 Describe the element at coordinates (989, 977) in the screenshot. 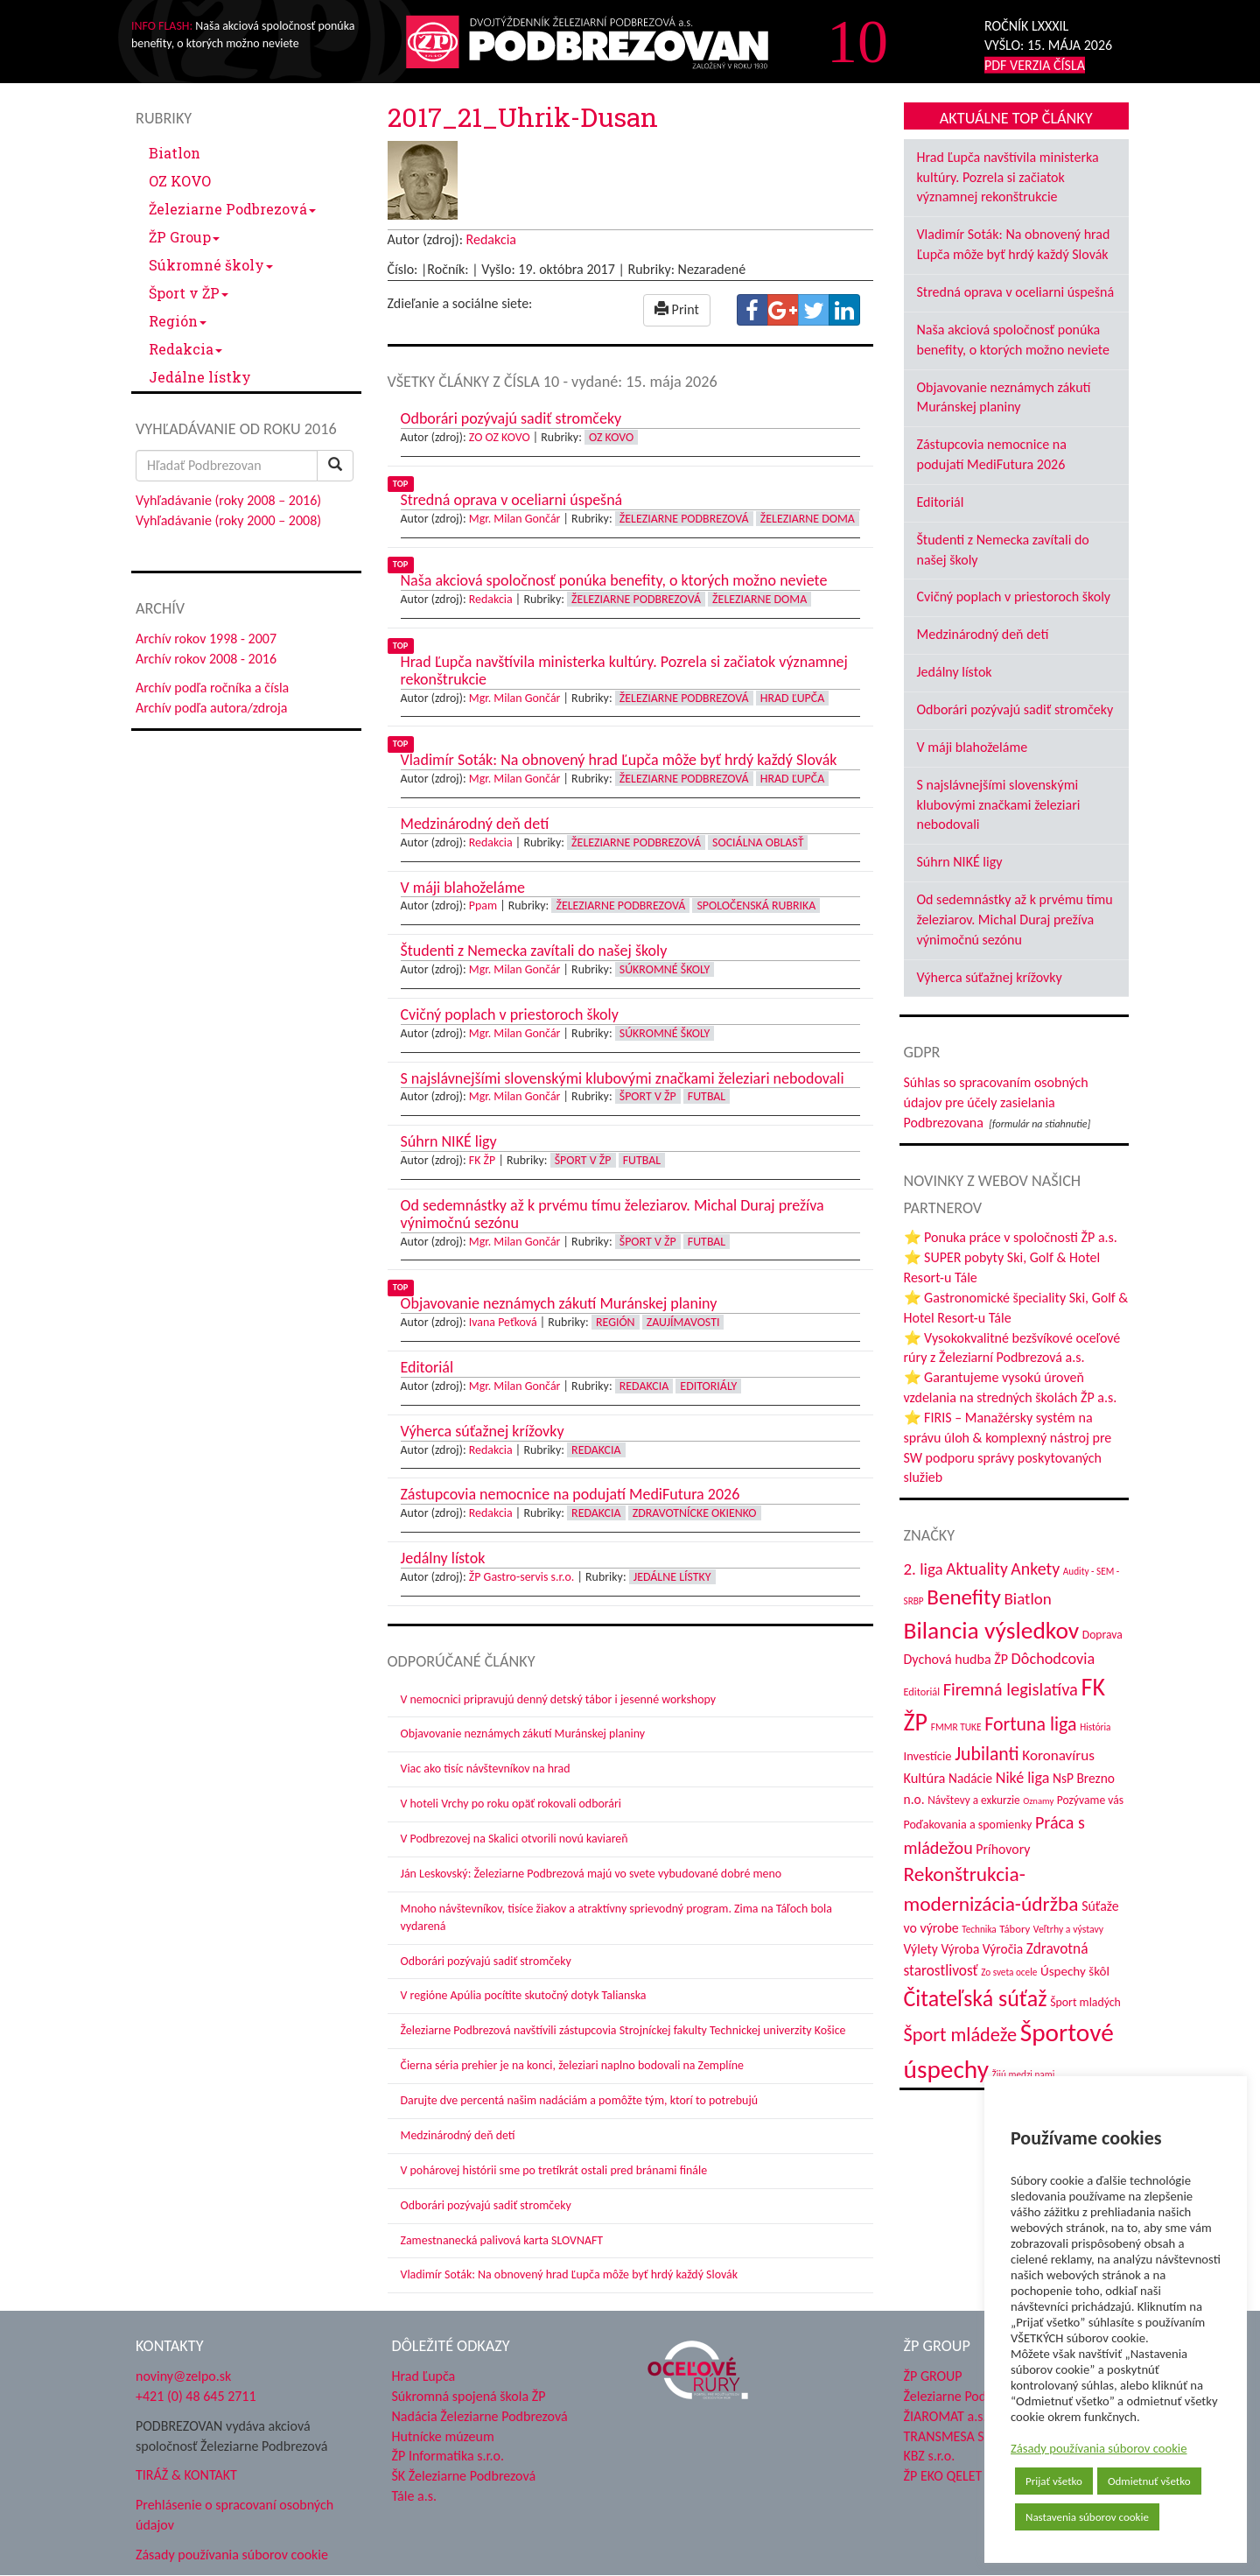

I see `Výherca súťažnej krížovky` at that location.